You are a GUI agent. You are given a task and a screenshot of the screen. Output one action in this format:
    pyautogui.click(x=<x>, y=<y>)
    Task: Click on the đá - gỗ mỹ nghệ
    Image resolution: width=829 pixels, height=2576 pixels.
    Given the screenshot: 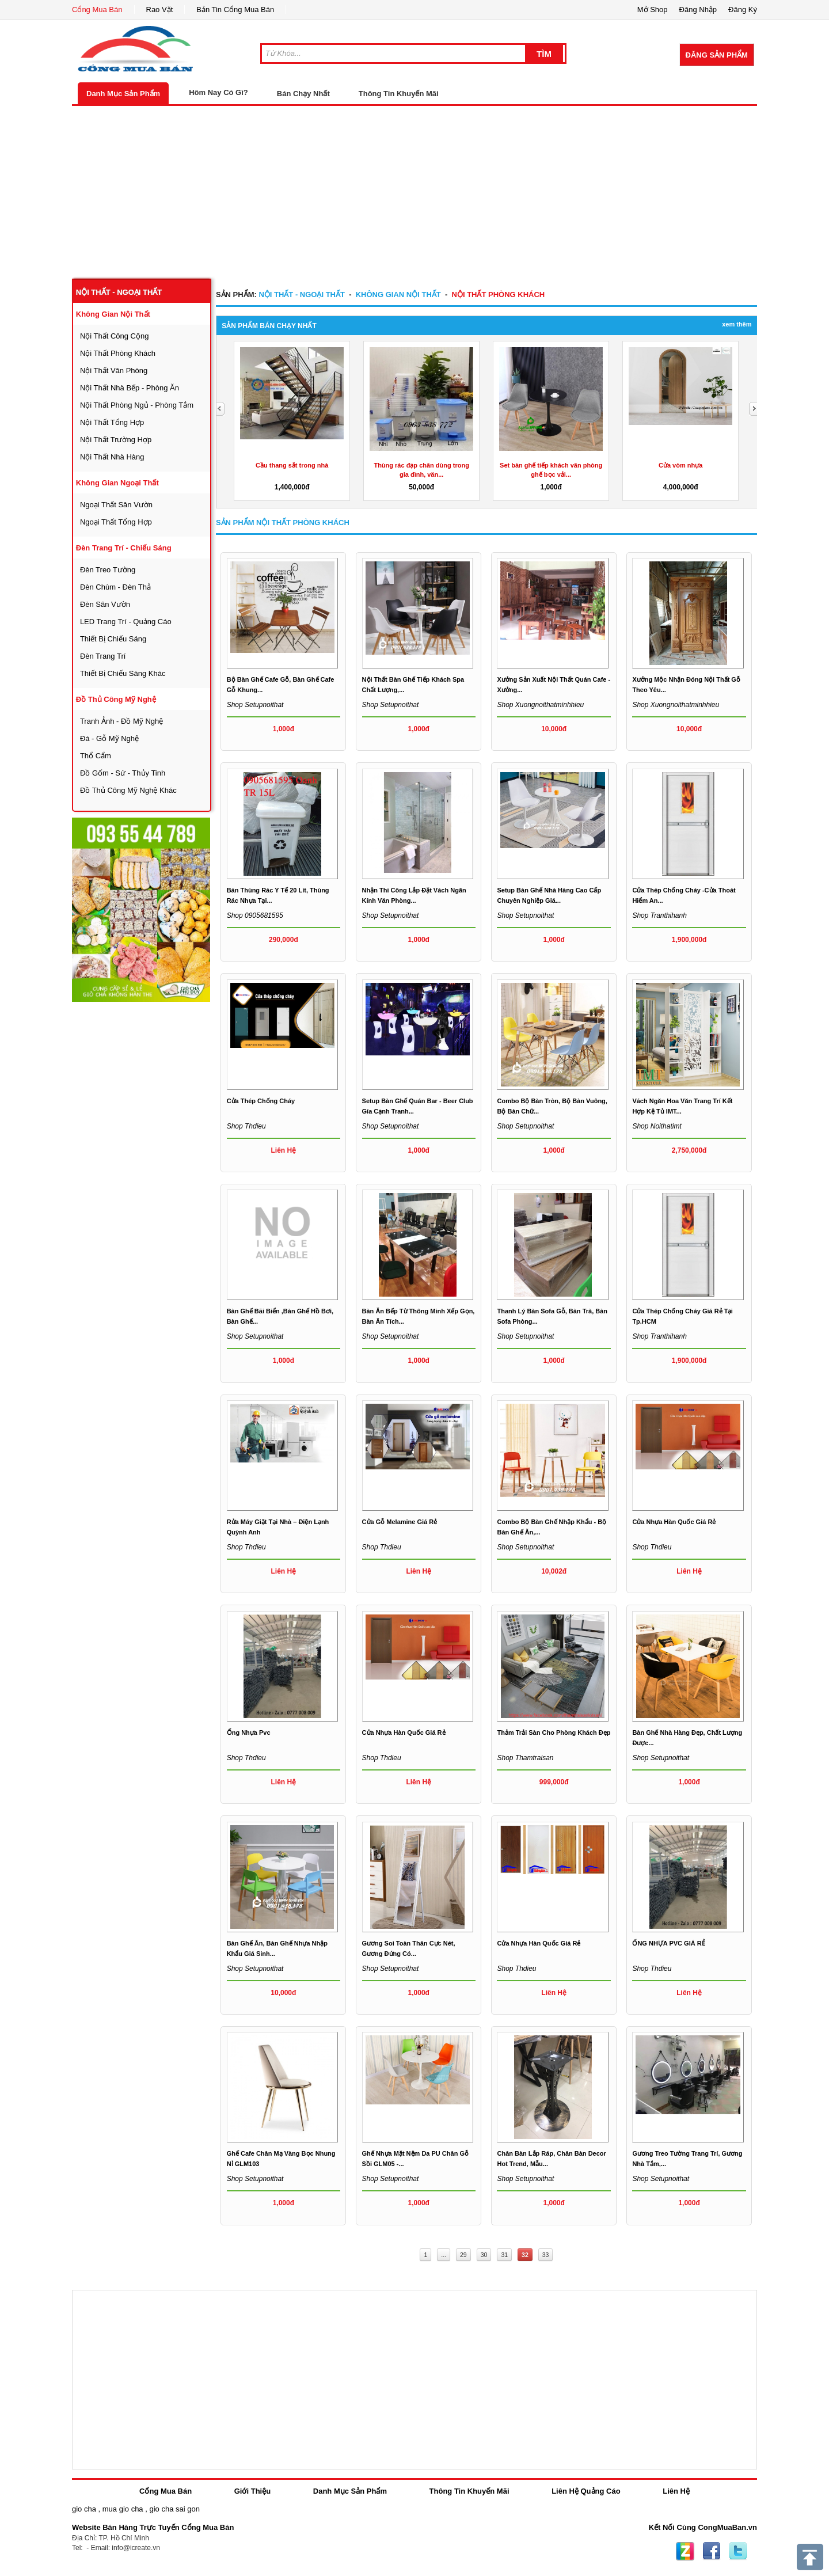 What is the action you would take?
    pyautogui.click(x=109, y=738)
    